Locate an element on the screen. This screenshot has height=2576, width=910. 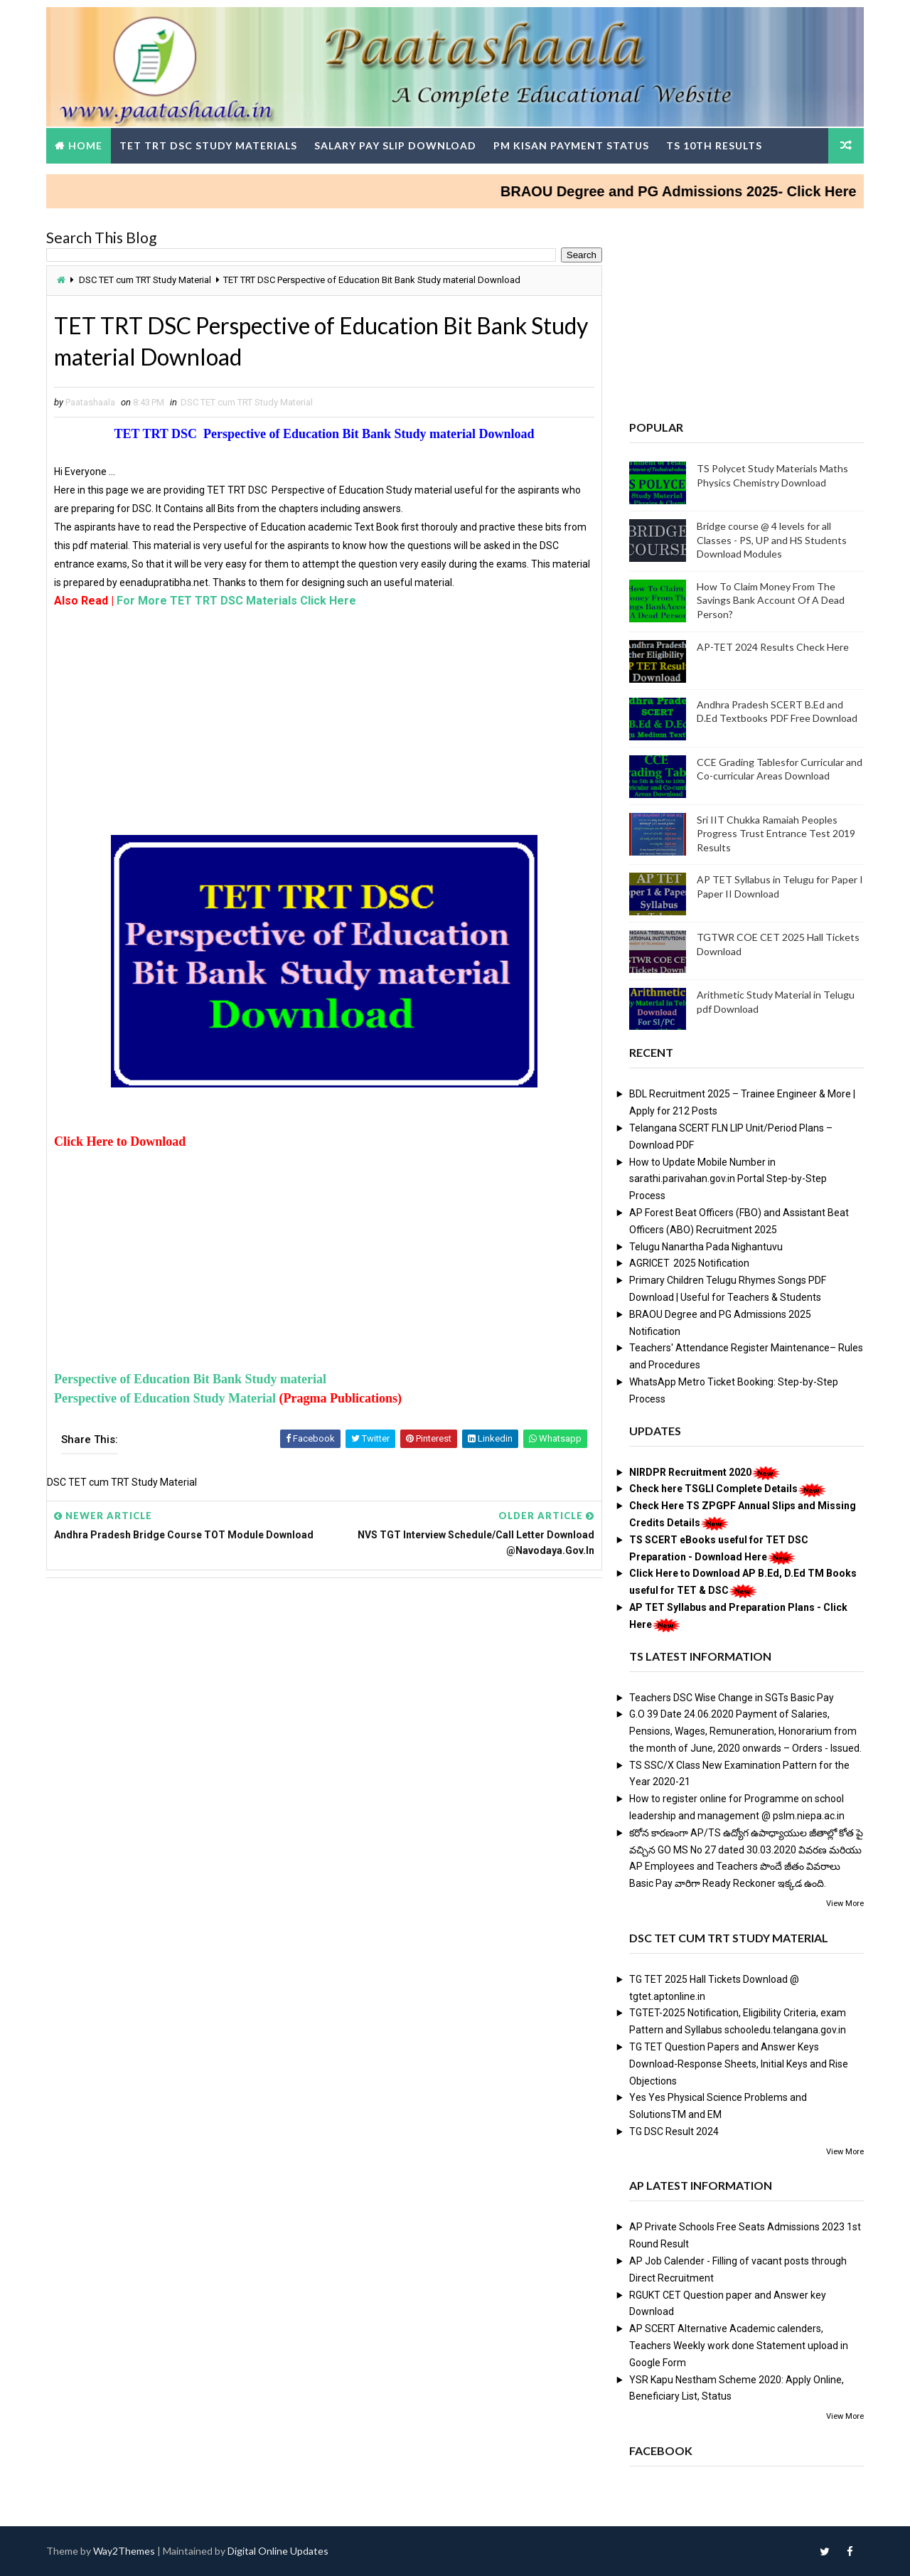
Bridge course @ 4 levels for all Classes - PS, UP and HS Students Download Modules is located at coordinates (772, 540).